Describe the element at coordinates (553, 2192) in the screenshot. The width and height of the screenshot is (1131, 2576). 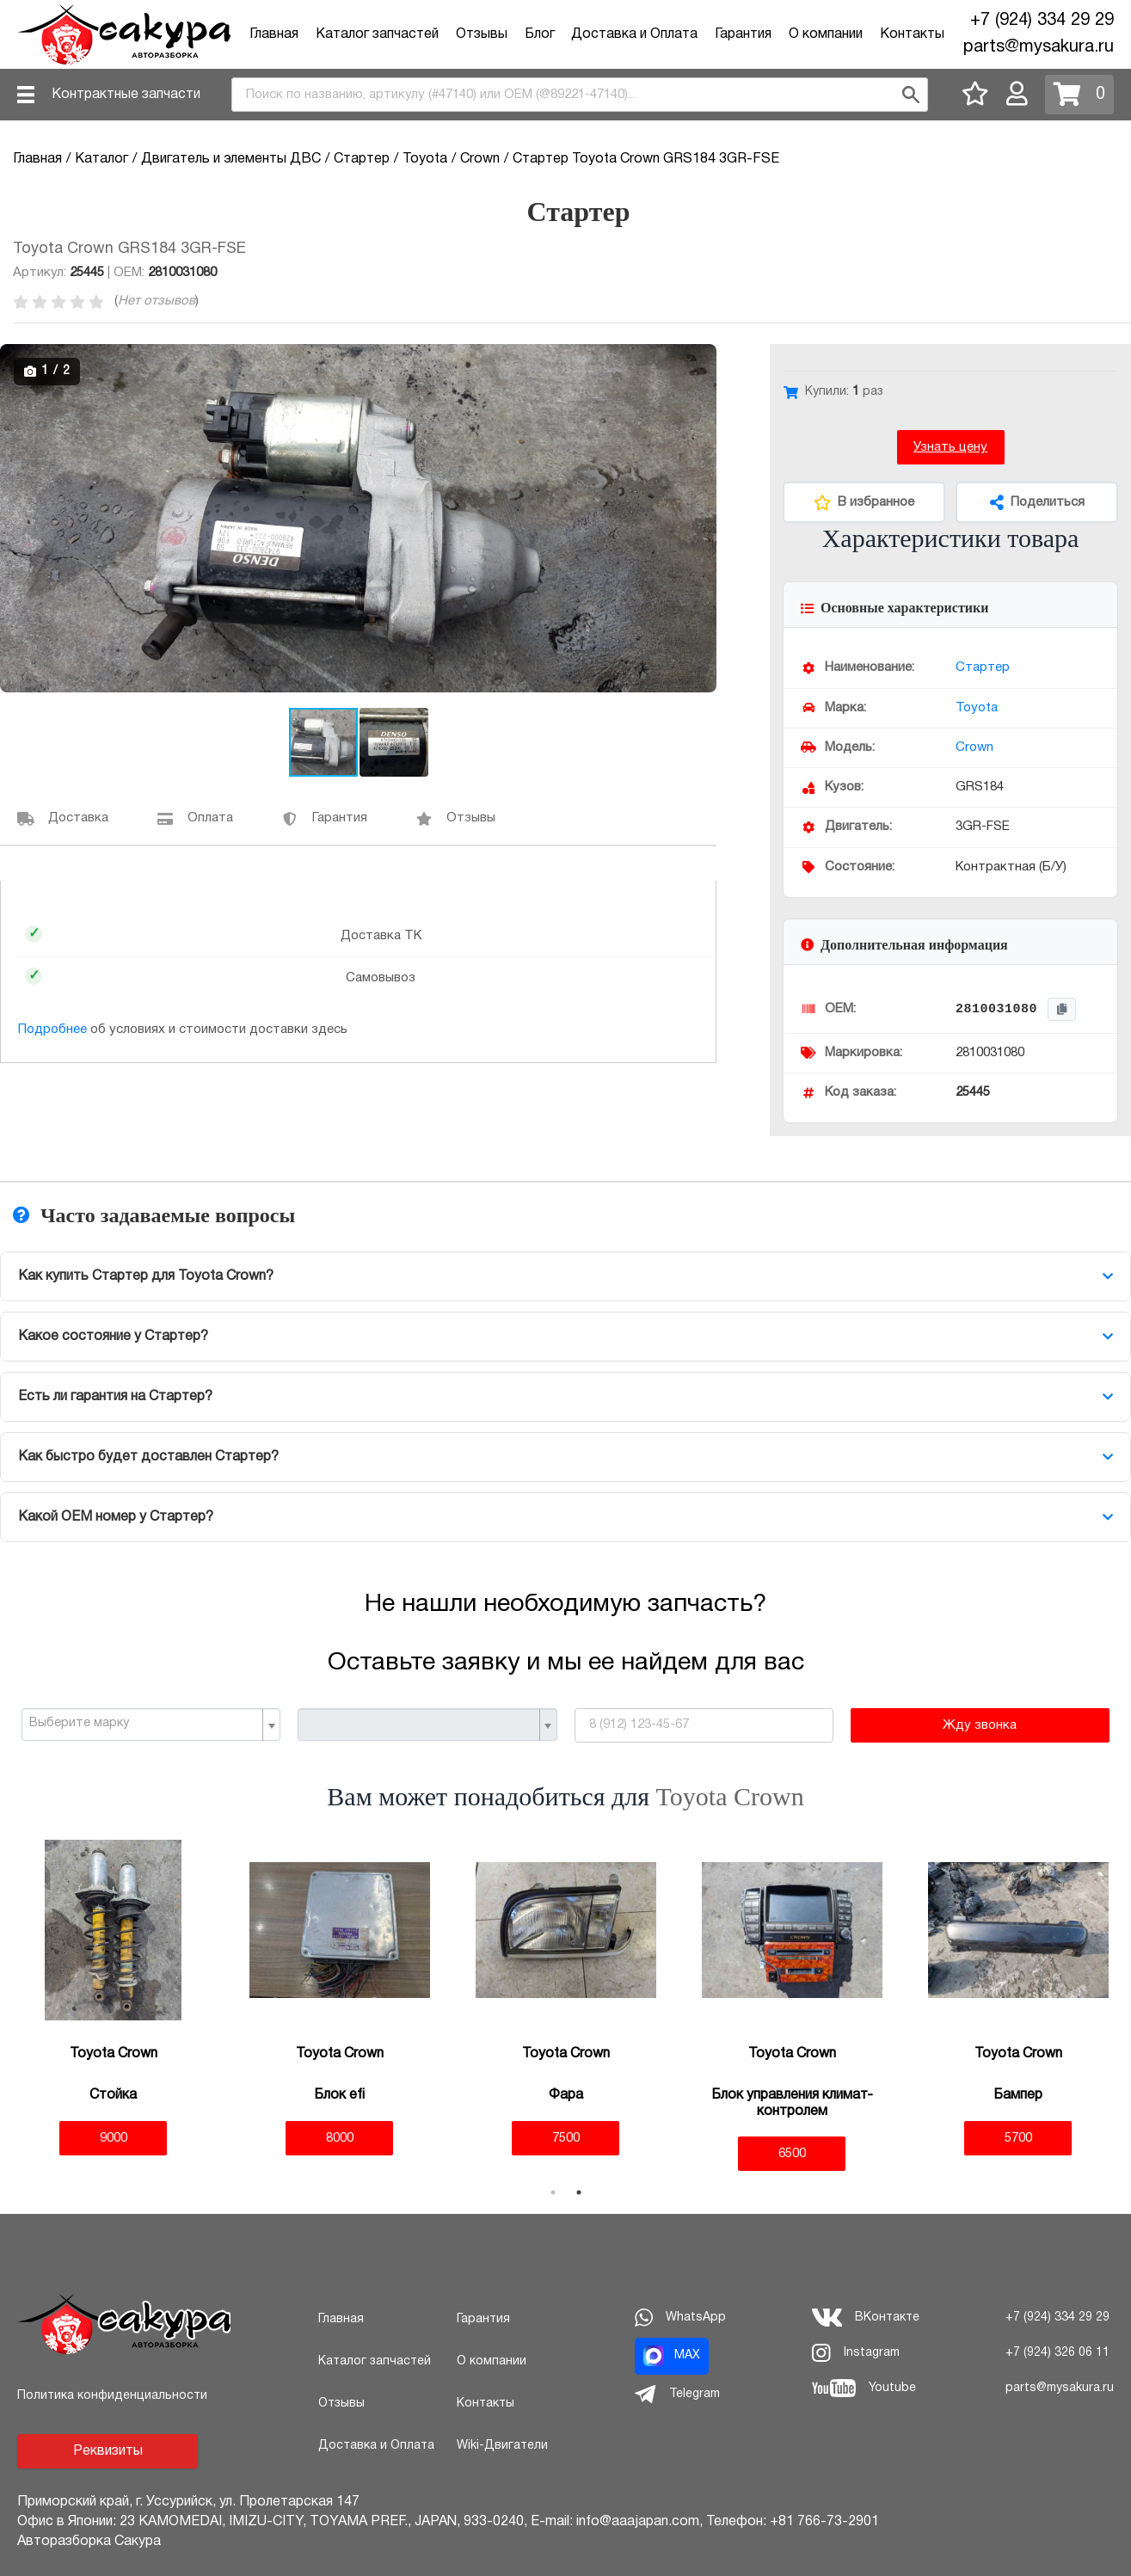
I see `1 [tab]` at that location.